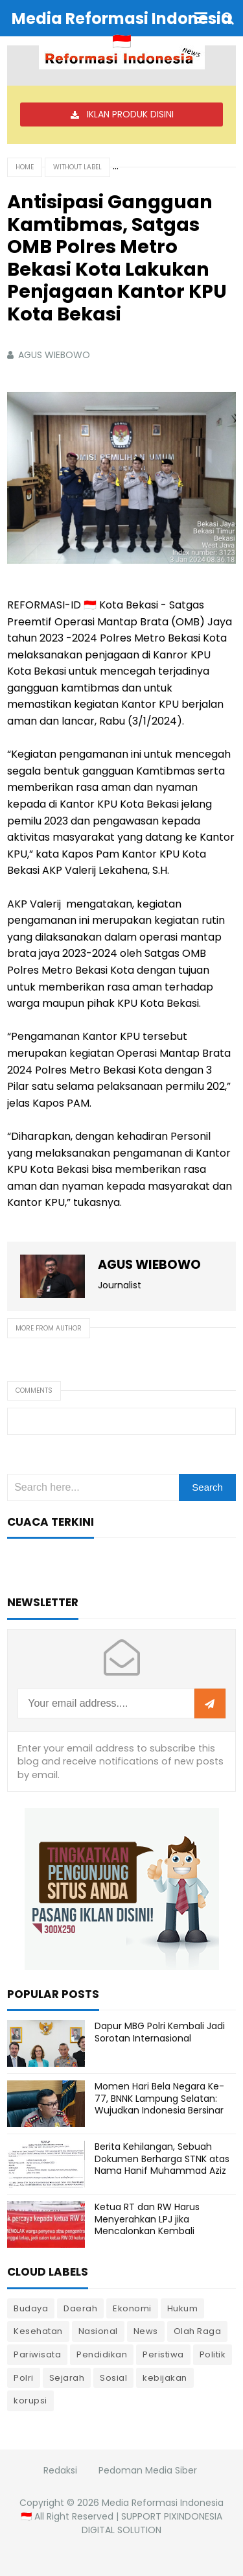 Image resolution: width=243 pixels, height=2576 pixels. I want to click on Pariwisata, so click(37, 2354).